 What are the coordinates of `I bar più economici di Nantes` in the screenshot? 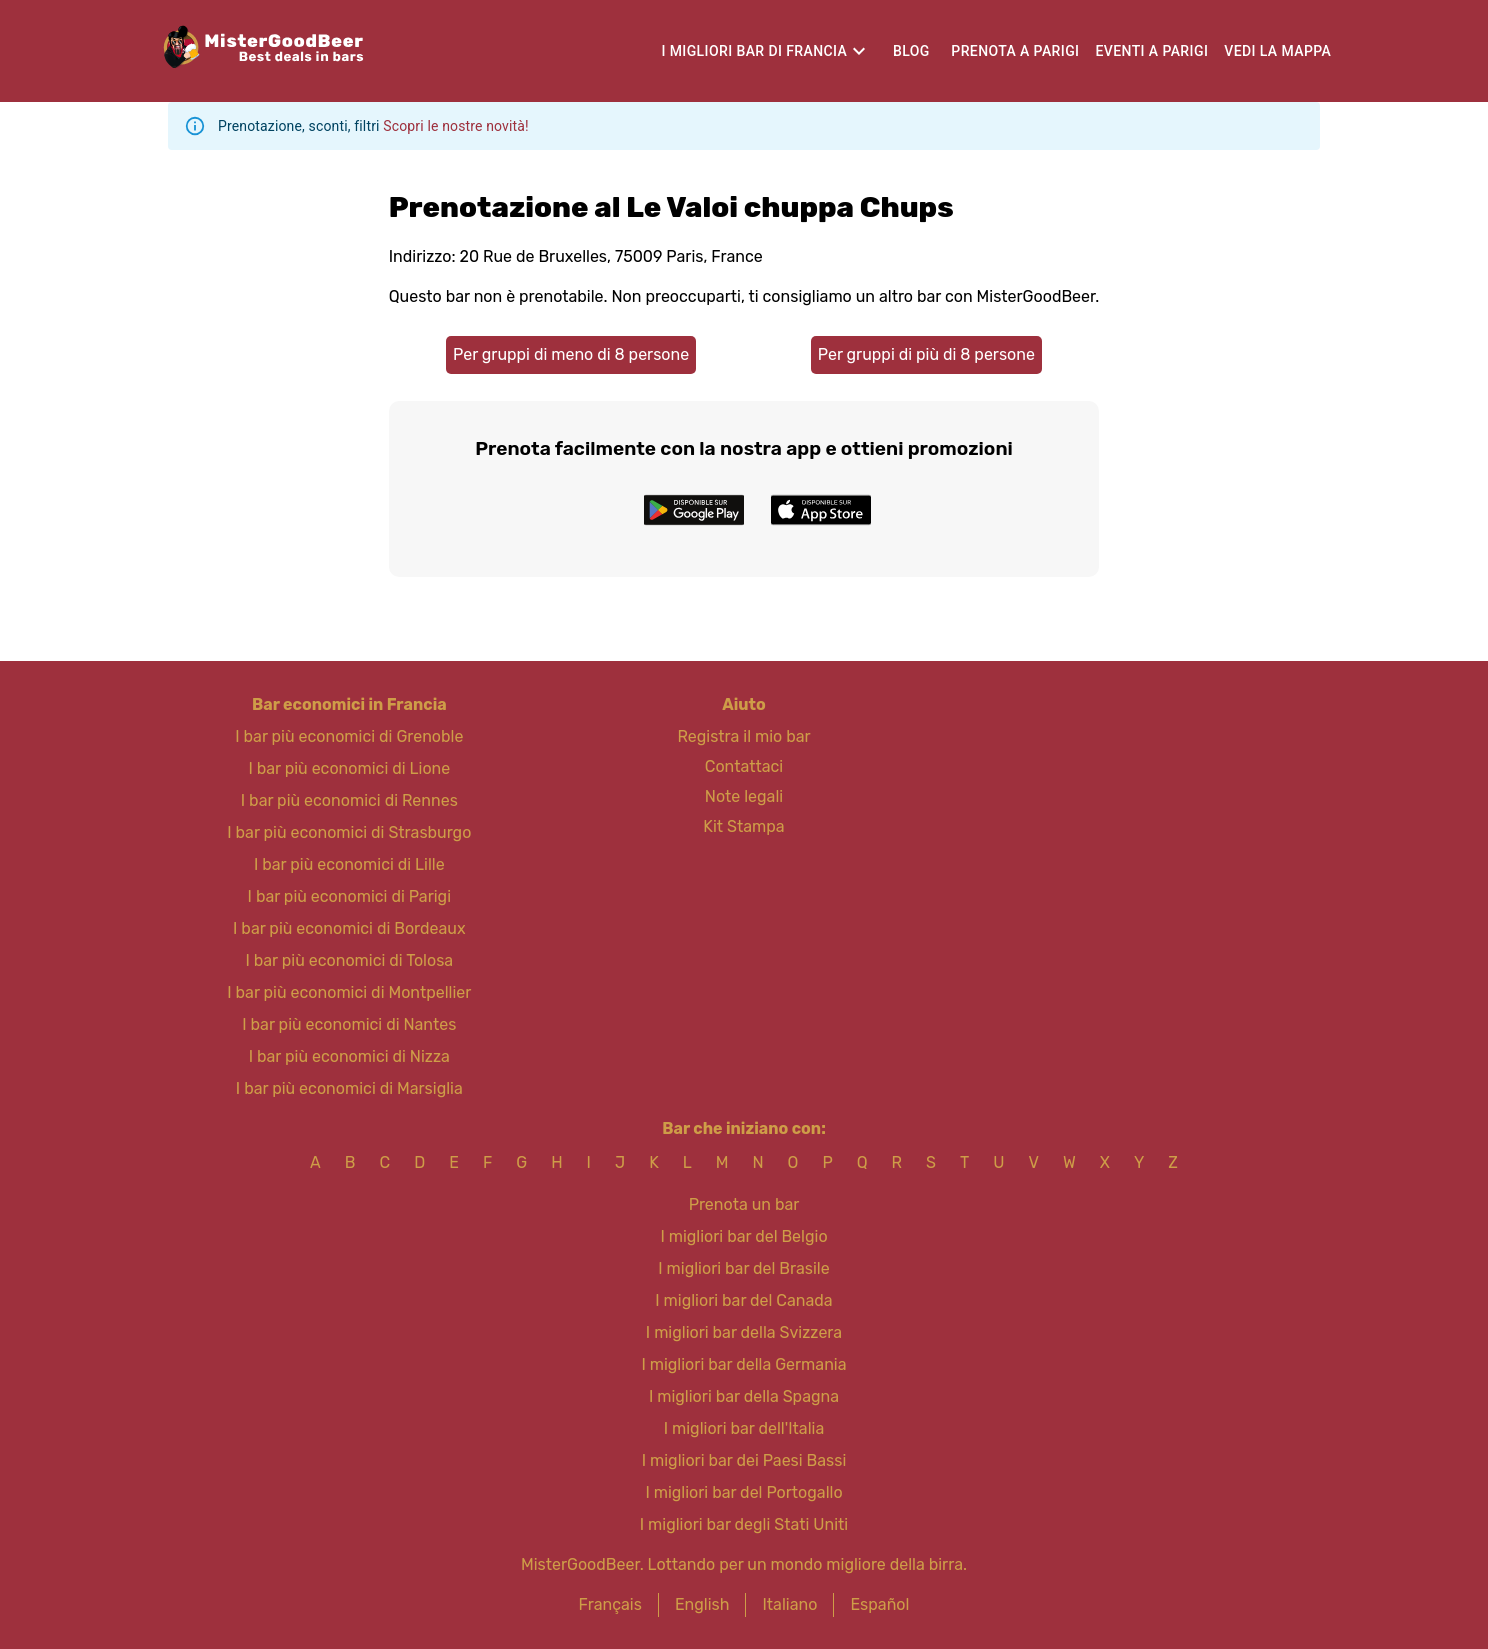 It's located at (349, 1024).